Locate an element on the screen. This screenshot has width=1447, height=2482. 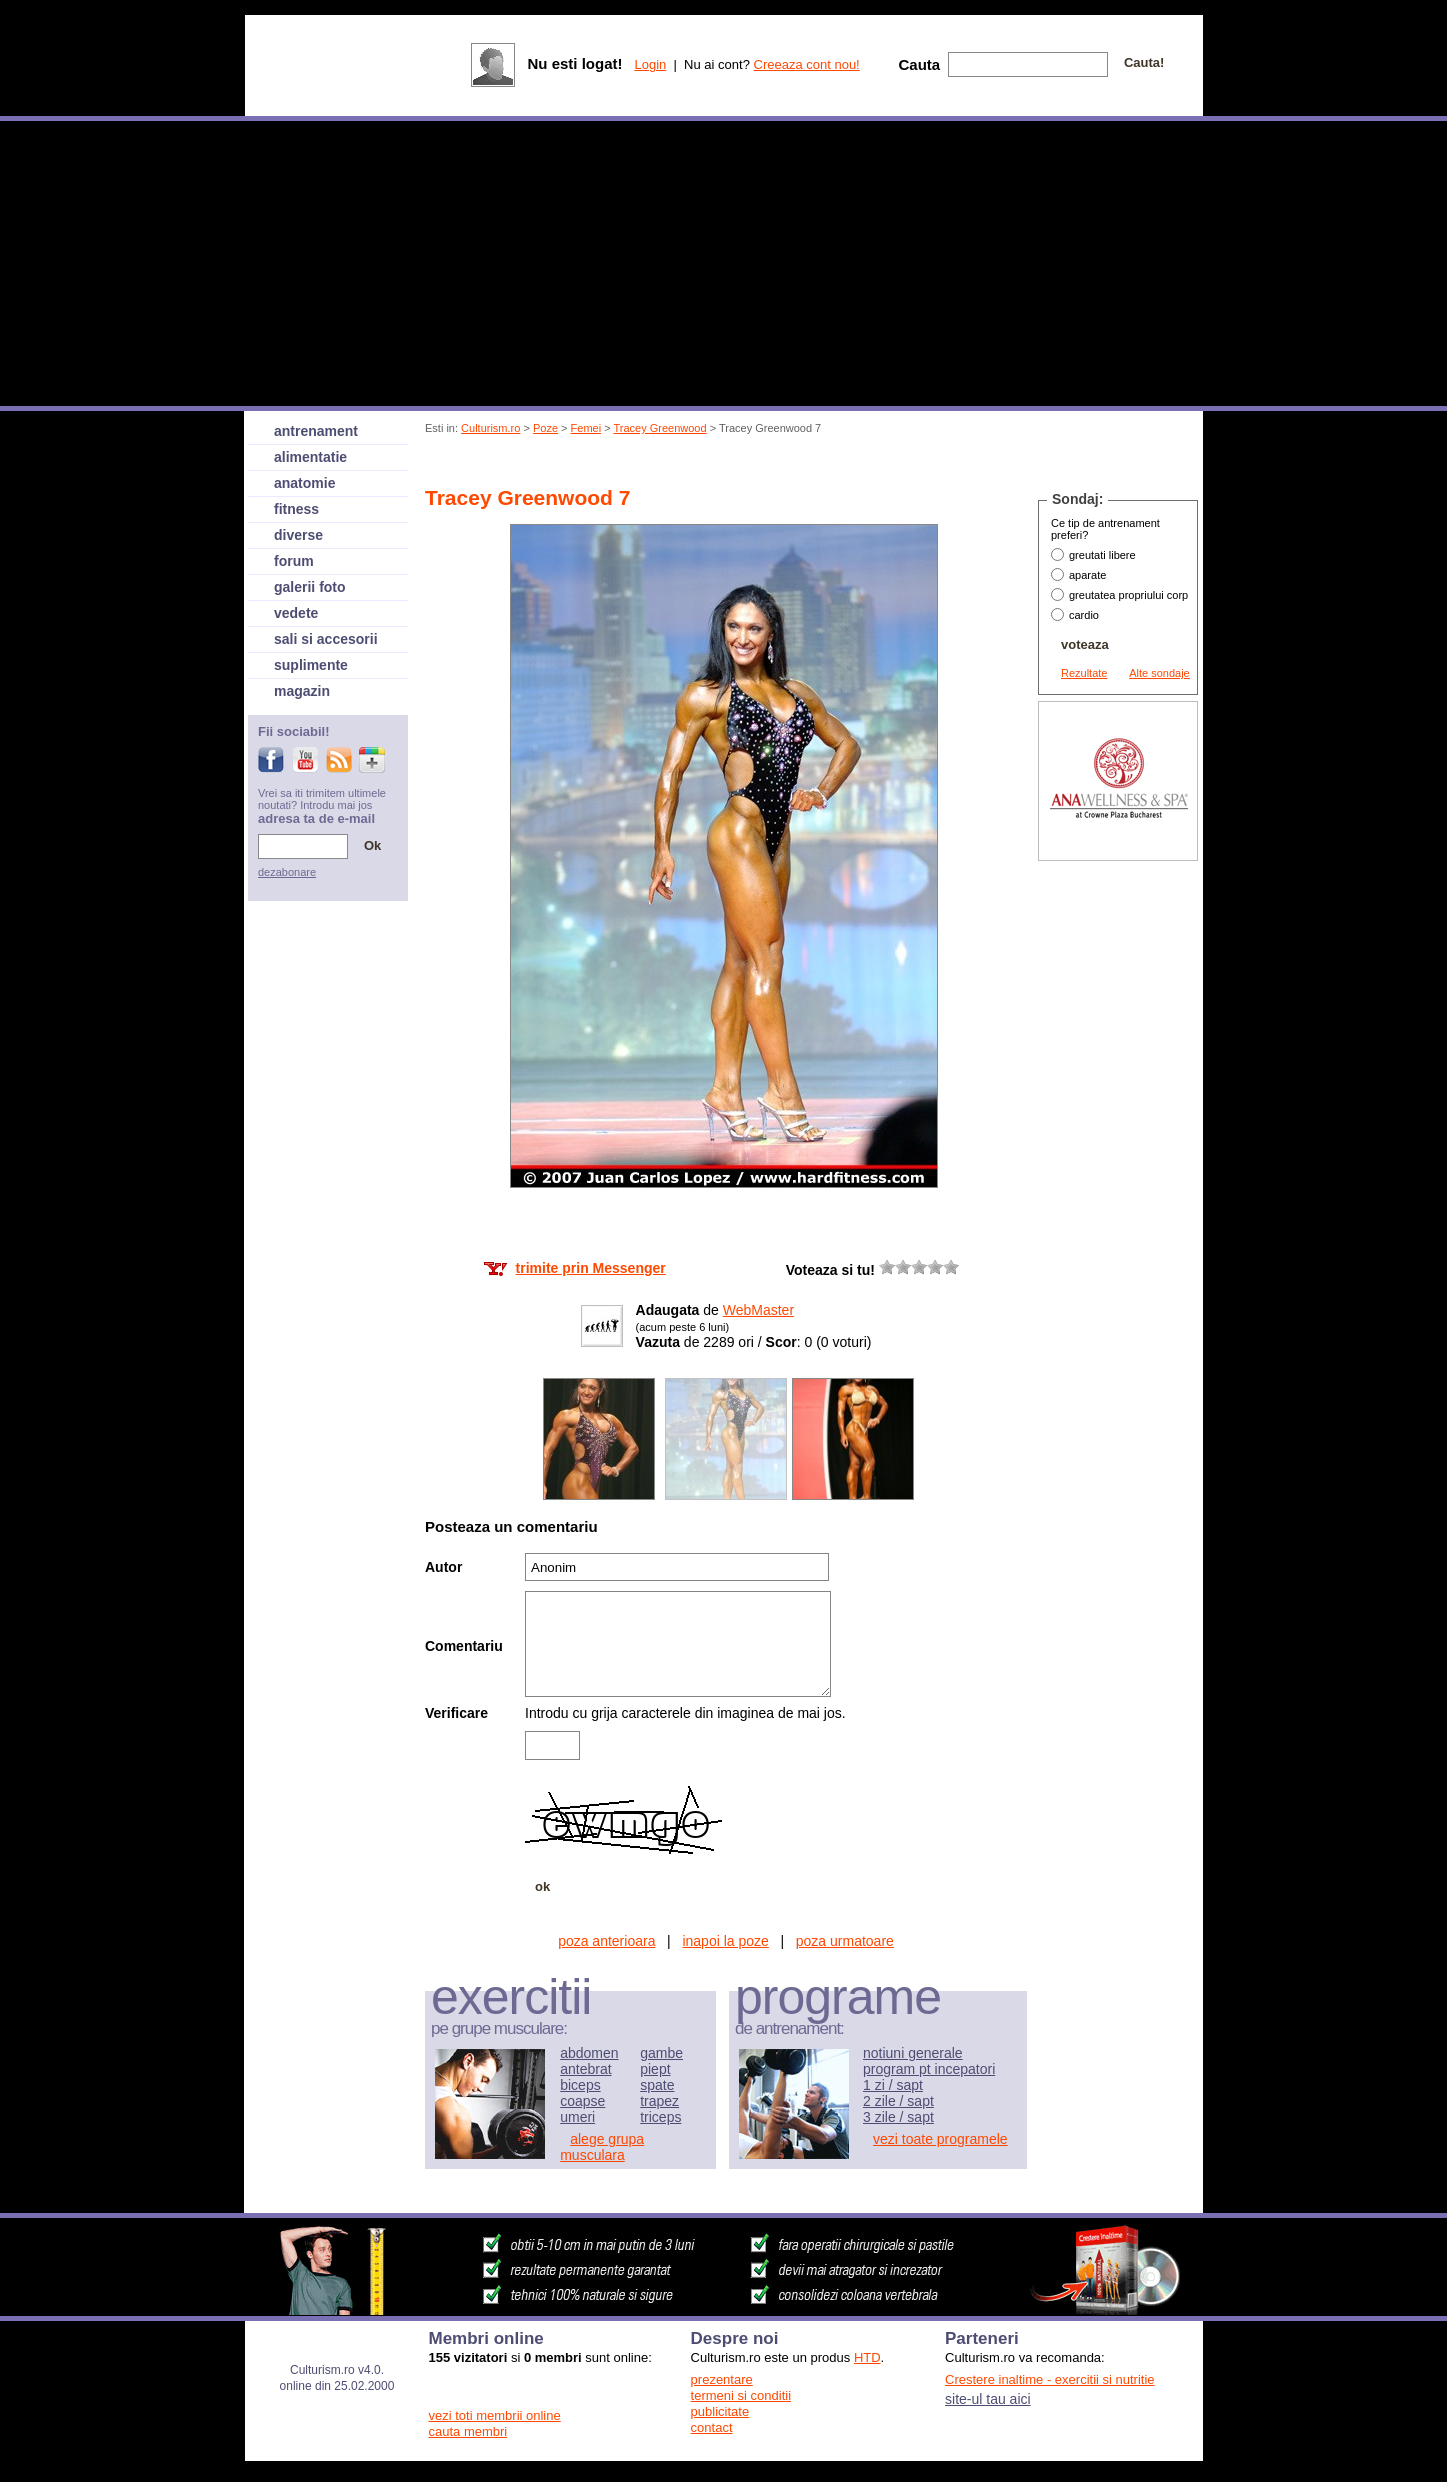
3 zile / sapt is located at coordinates (898, 2117).